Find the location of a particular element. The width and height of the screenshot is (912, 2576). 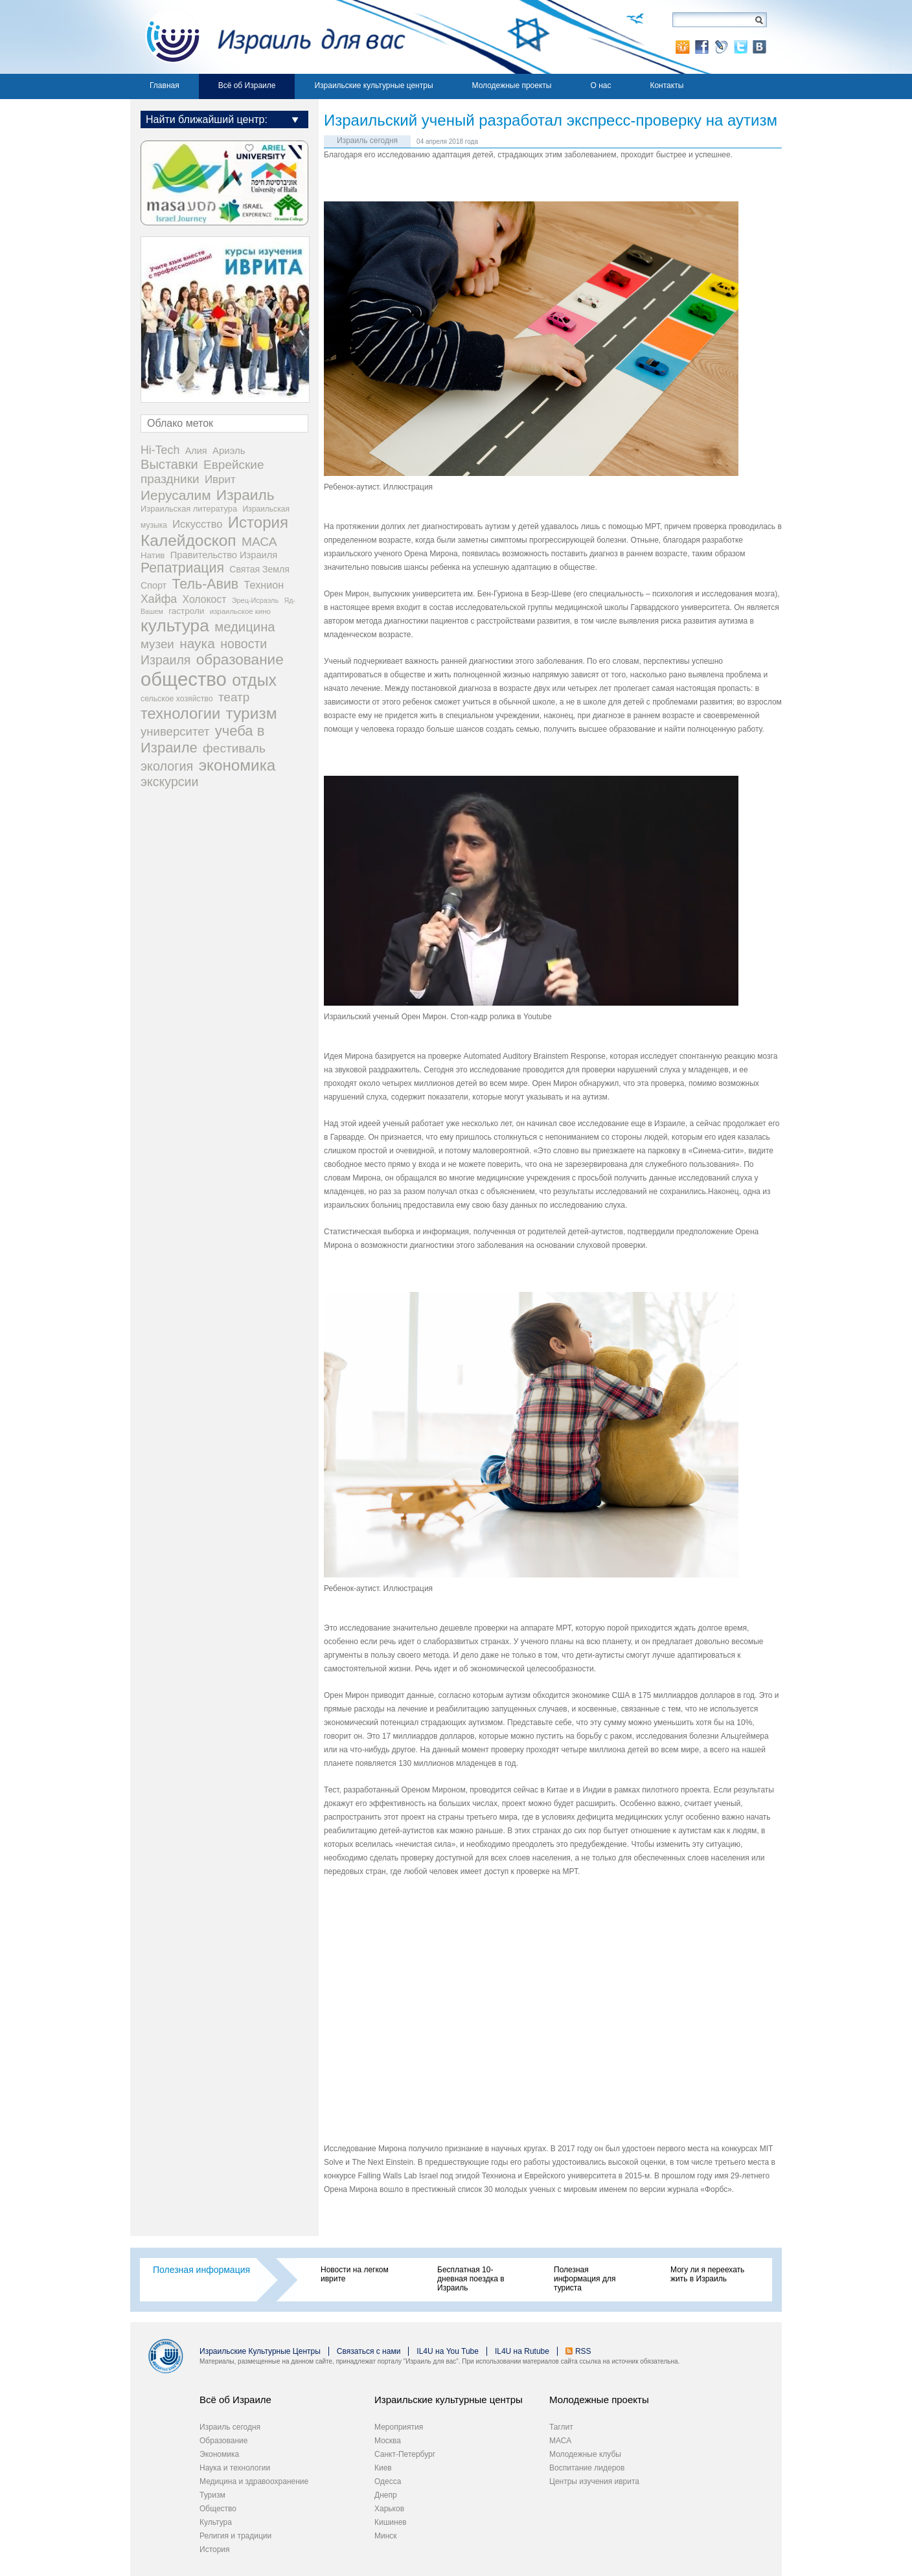

Тель-Авив [Тель-Авив (177 элементов)] is located at coordinates (205, 584).